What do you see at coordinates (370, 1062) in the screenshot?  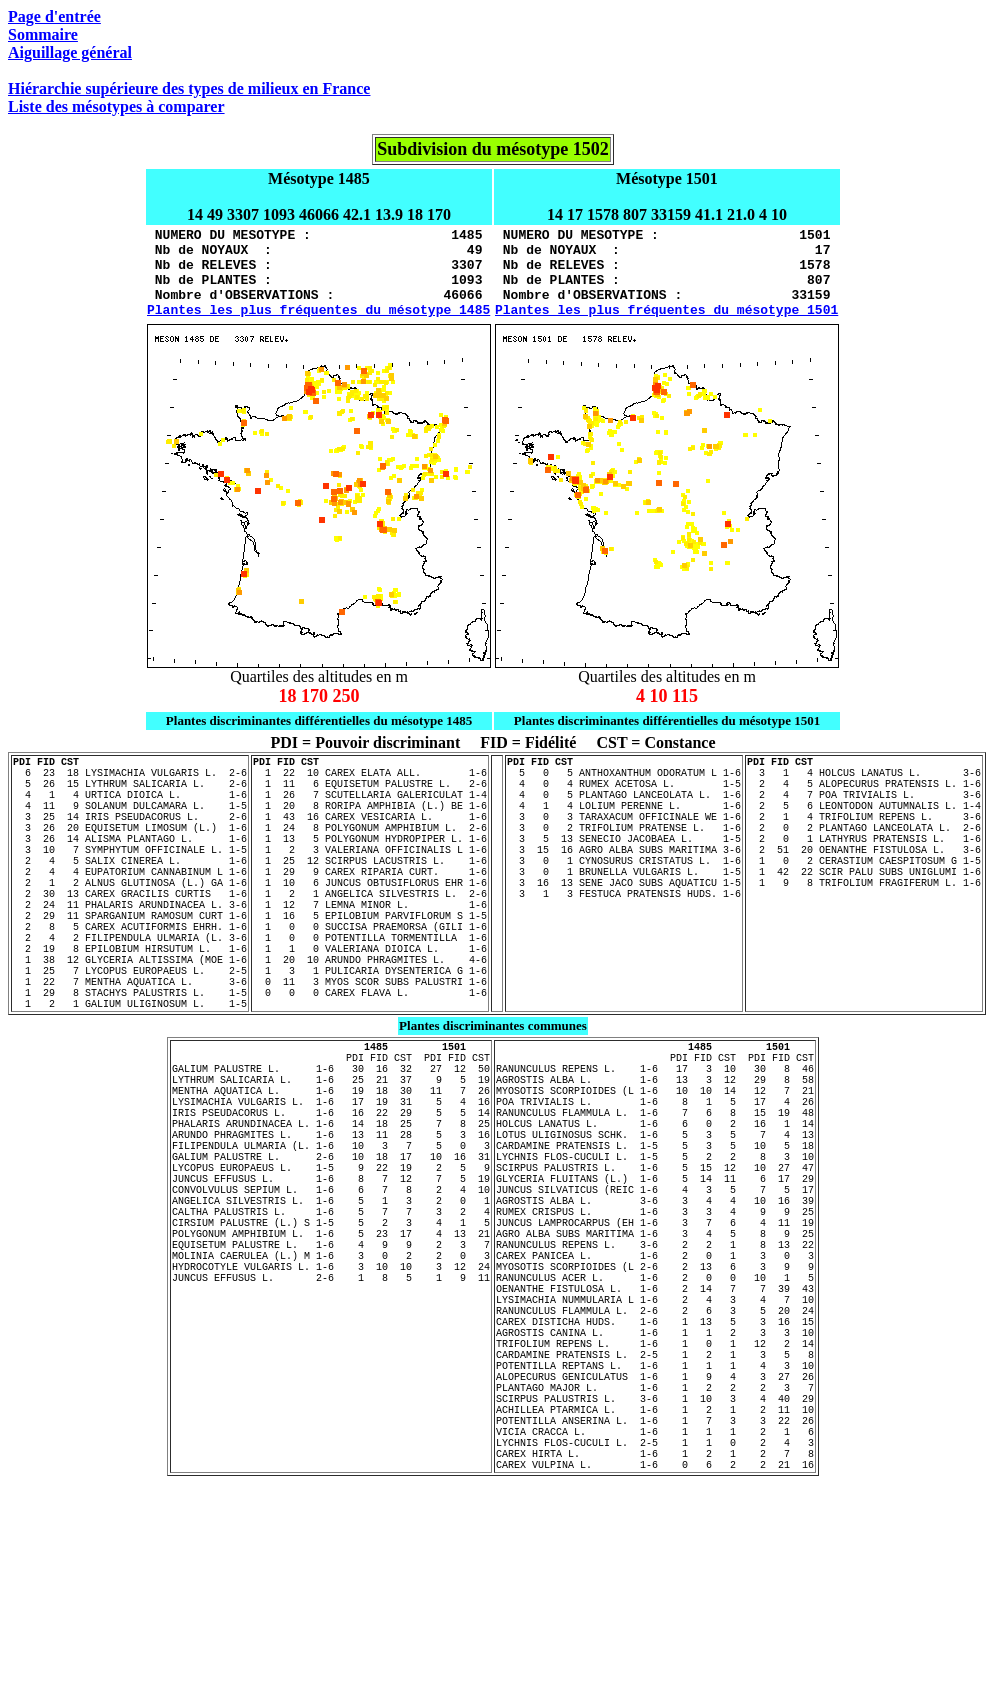 I see `0 11 3 MYOS SCOR SUBS PALUSTRI 1-6` at bounding box center [370, 1062].